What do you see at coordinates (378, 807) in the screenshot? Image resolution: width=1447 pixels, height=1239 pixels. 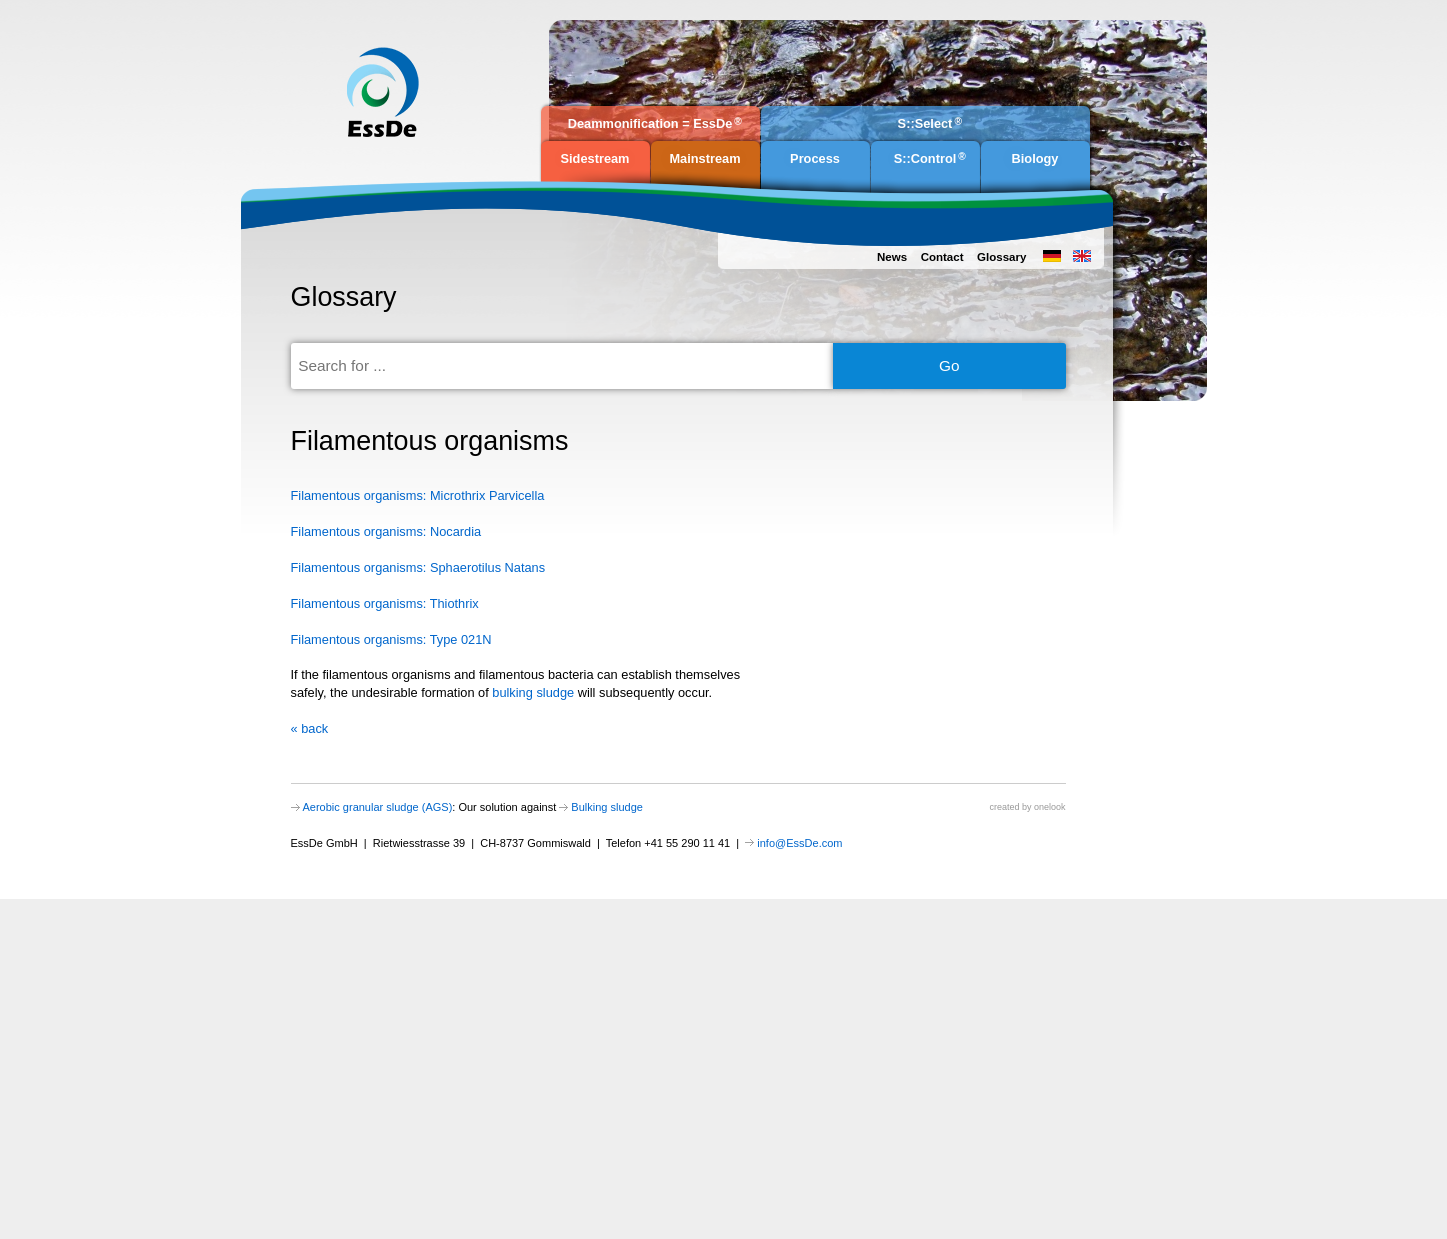 I see `Aerobic granular sludge (AGS)` at bounding box center [378, 807].